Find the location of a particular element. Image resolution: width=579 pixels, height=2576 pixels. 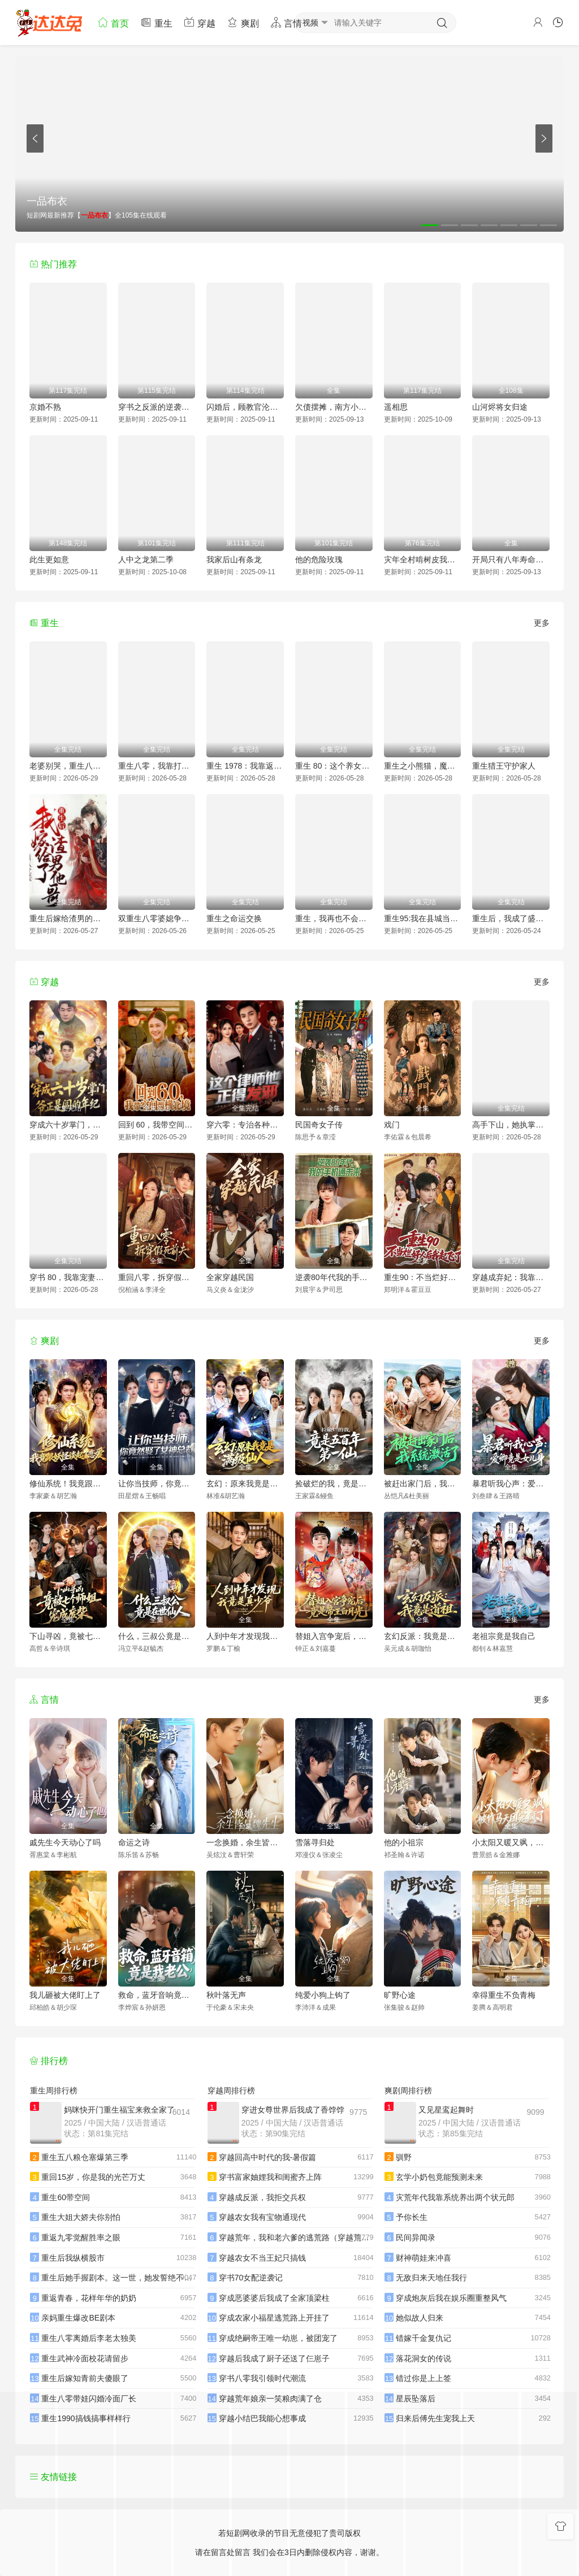

穿六零：专治各种不服 is located at coordinates (245, 1124).